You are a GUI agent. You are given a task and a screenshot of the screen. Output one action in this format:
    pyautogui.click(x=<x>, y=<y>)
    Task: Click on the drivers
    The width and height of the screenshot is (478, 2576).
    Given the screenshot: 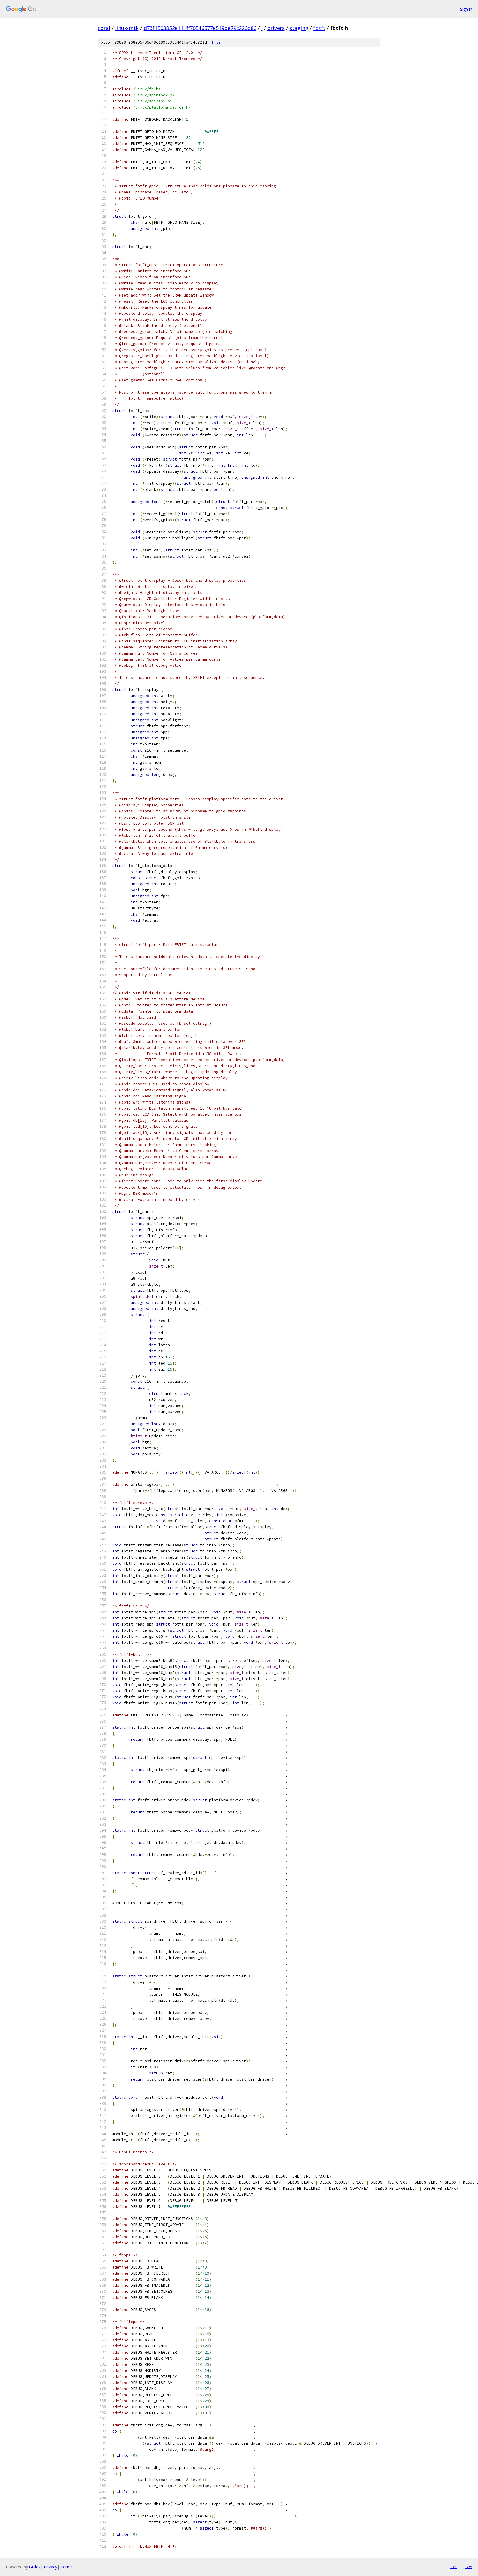 What is the action you would take?
    pyautogui.click(x=276, y=28)
    